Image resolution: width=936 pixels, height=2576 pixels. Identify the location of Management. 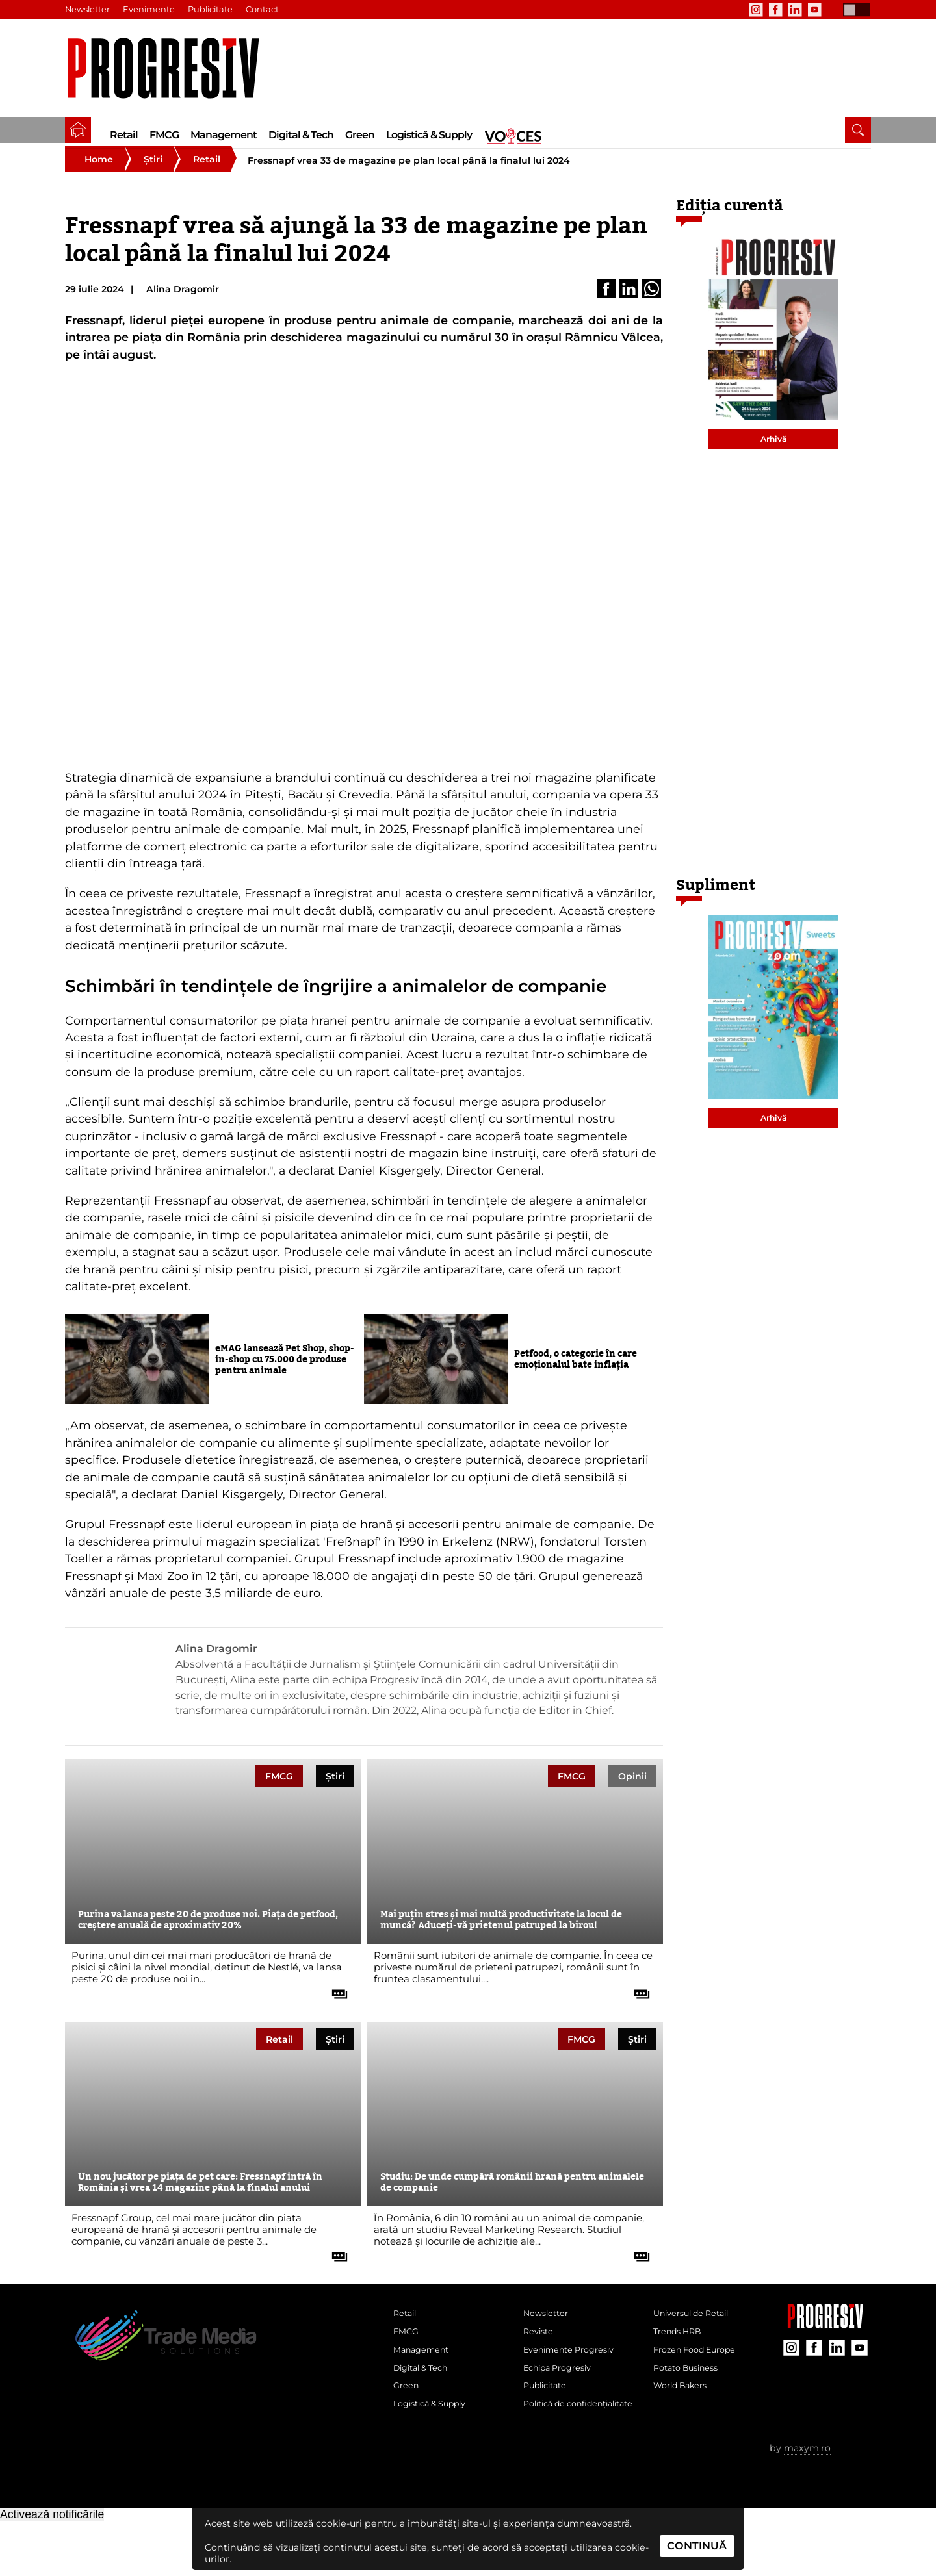
(223, 135).